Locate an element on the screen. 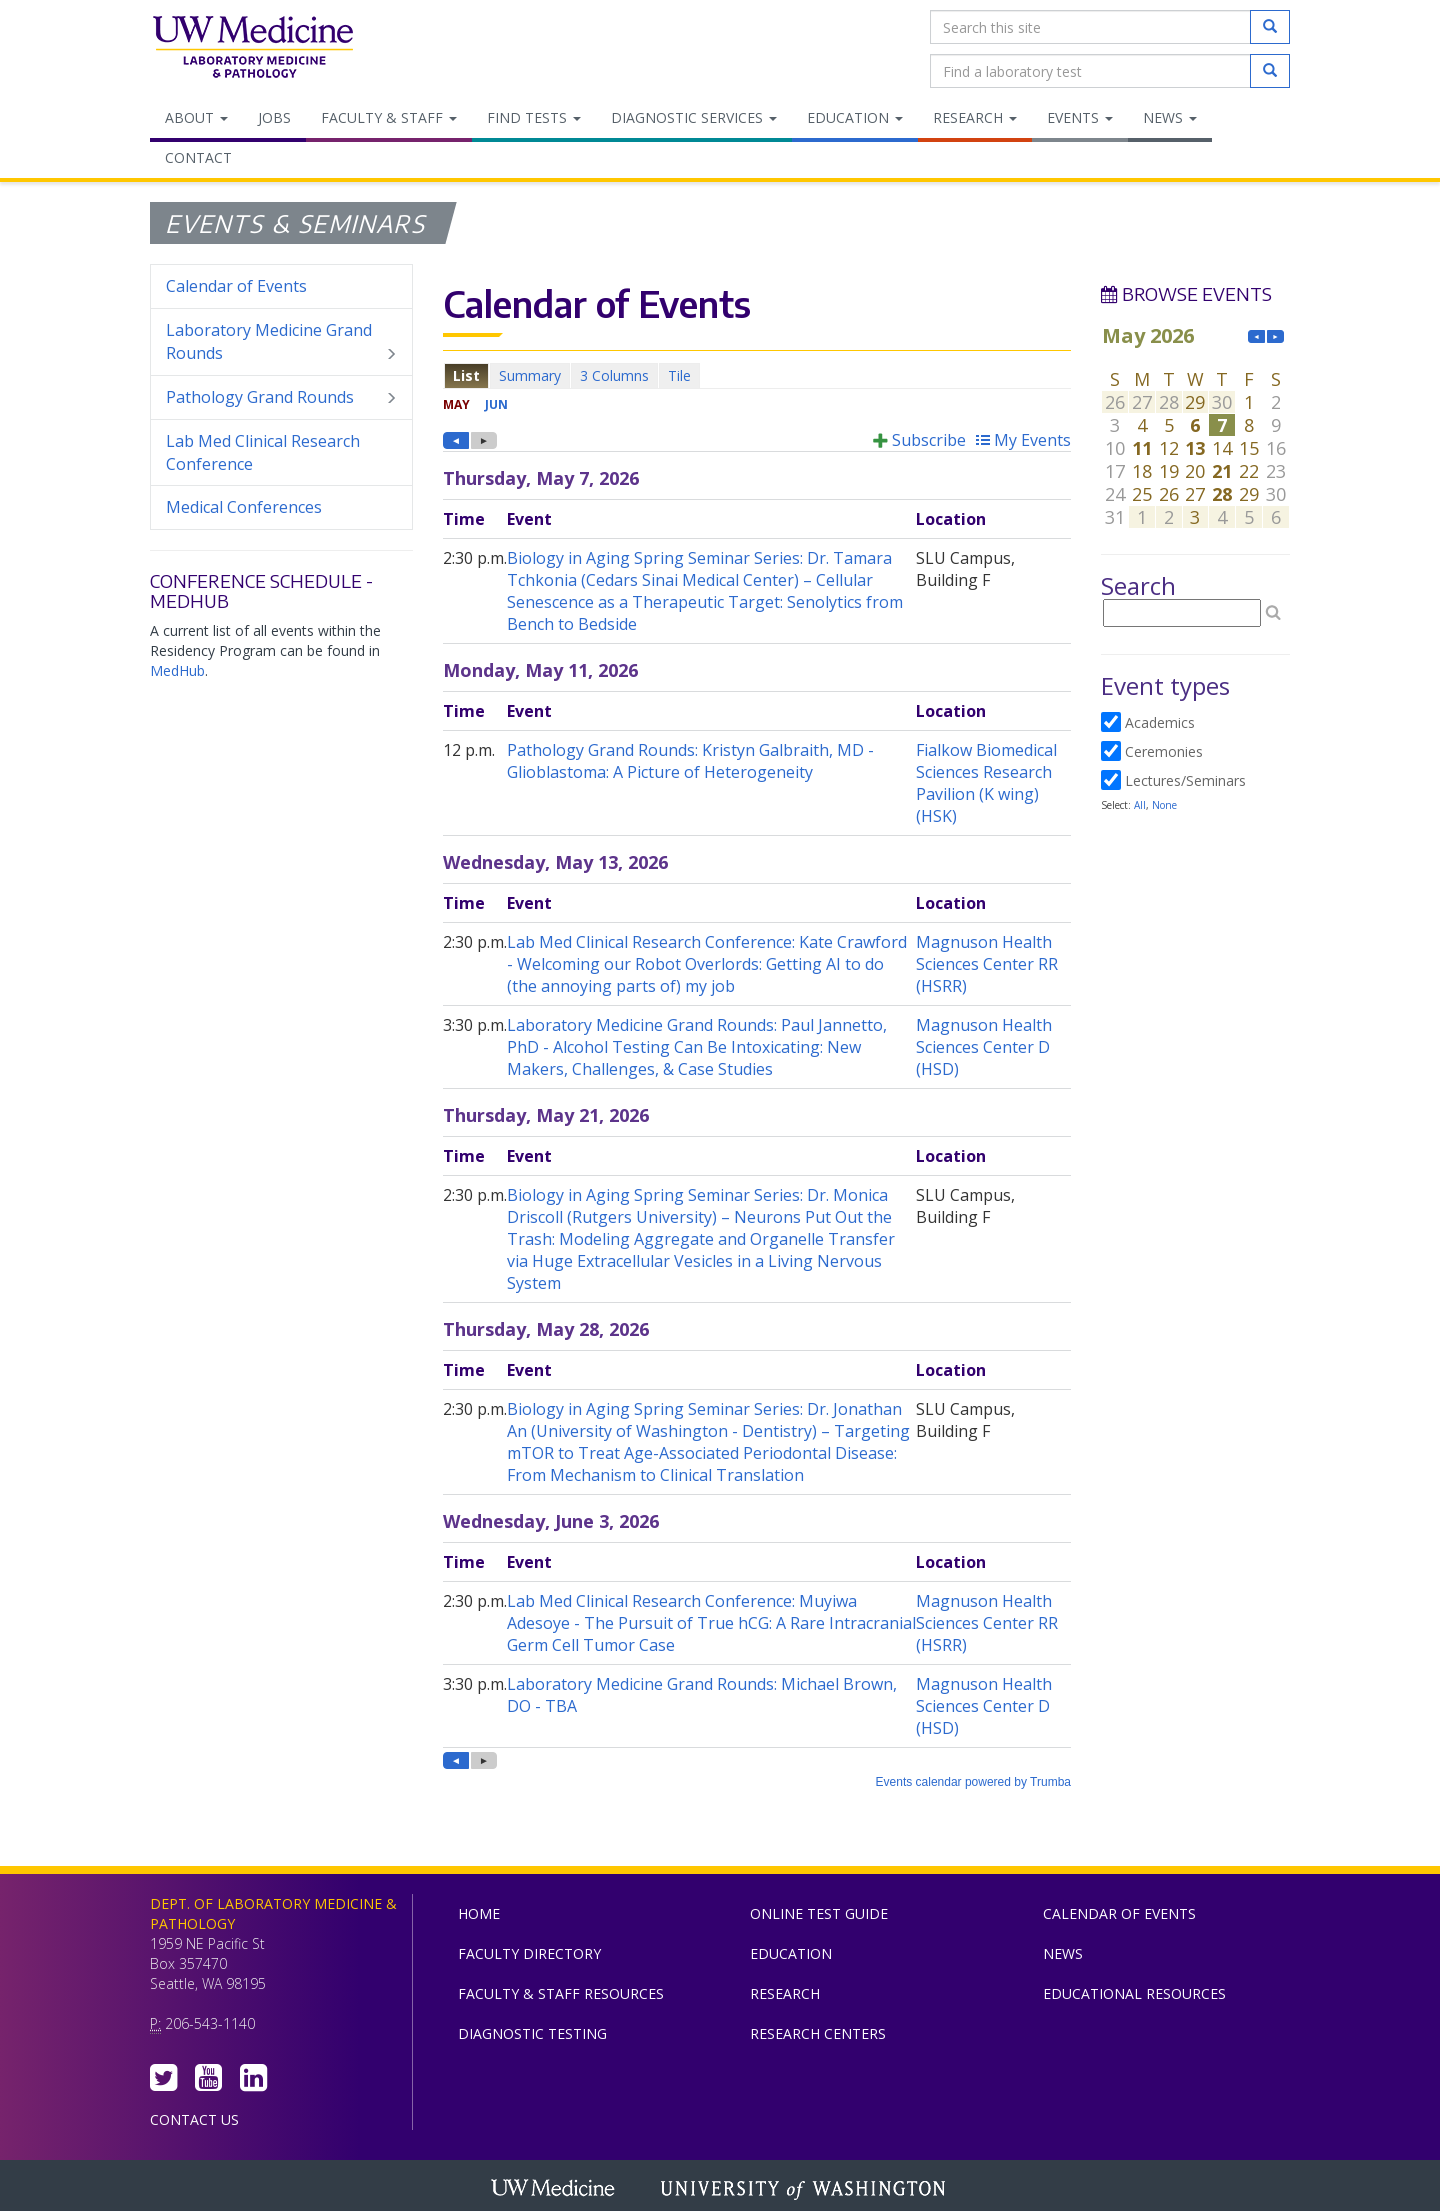 The image size is (1440, 2211). Education [menuitem] is located at coordinates (855, 117).